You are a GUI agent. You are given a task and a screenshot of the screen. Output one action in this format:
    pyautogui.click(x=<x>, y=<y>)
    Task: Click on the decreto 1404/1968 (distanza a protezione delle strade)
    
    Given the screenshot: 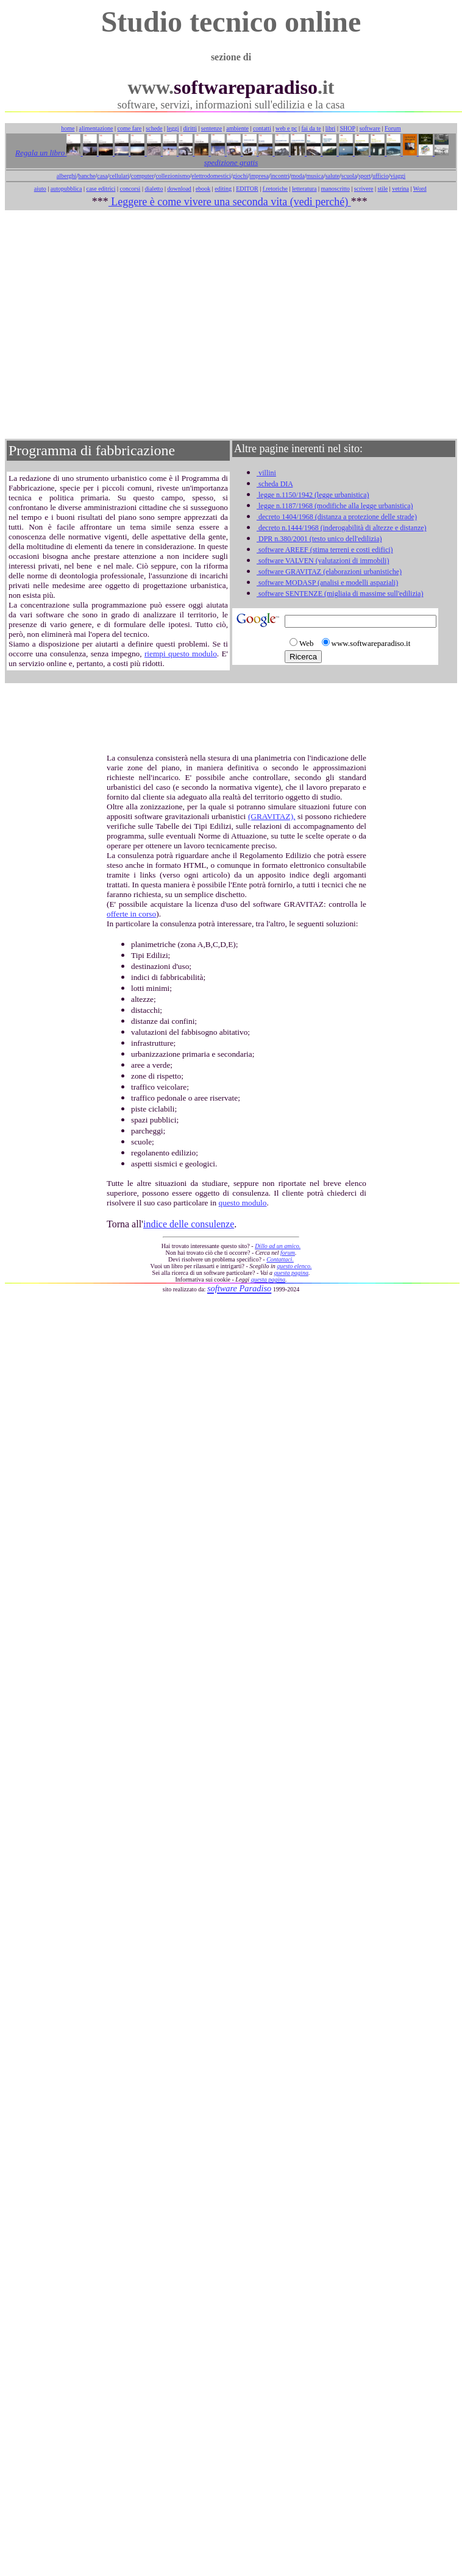 What is the action you would take?
    pyautogui.click(x=337, y=517)
    